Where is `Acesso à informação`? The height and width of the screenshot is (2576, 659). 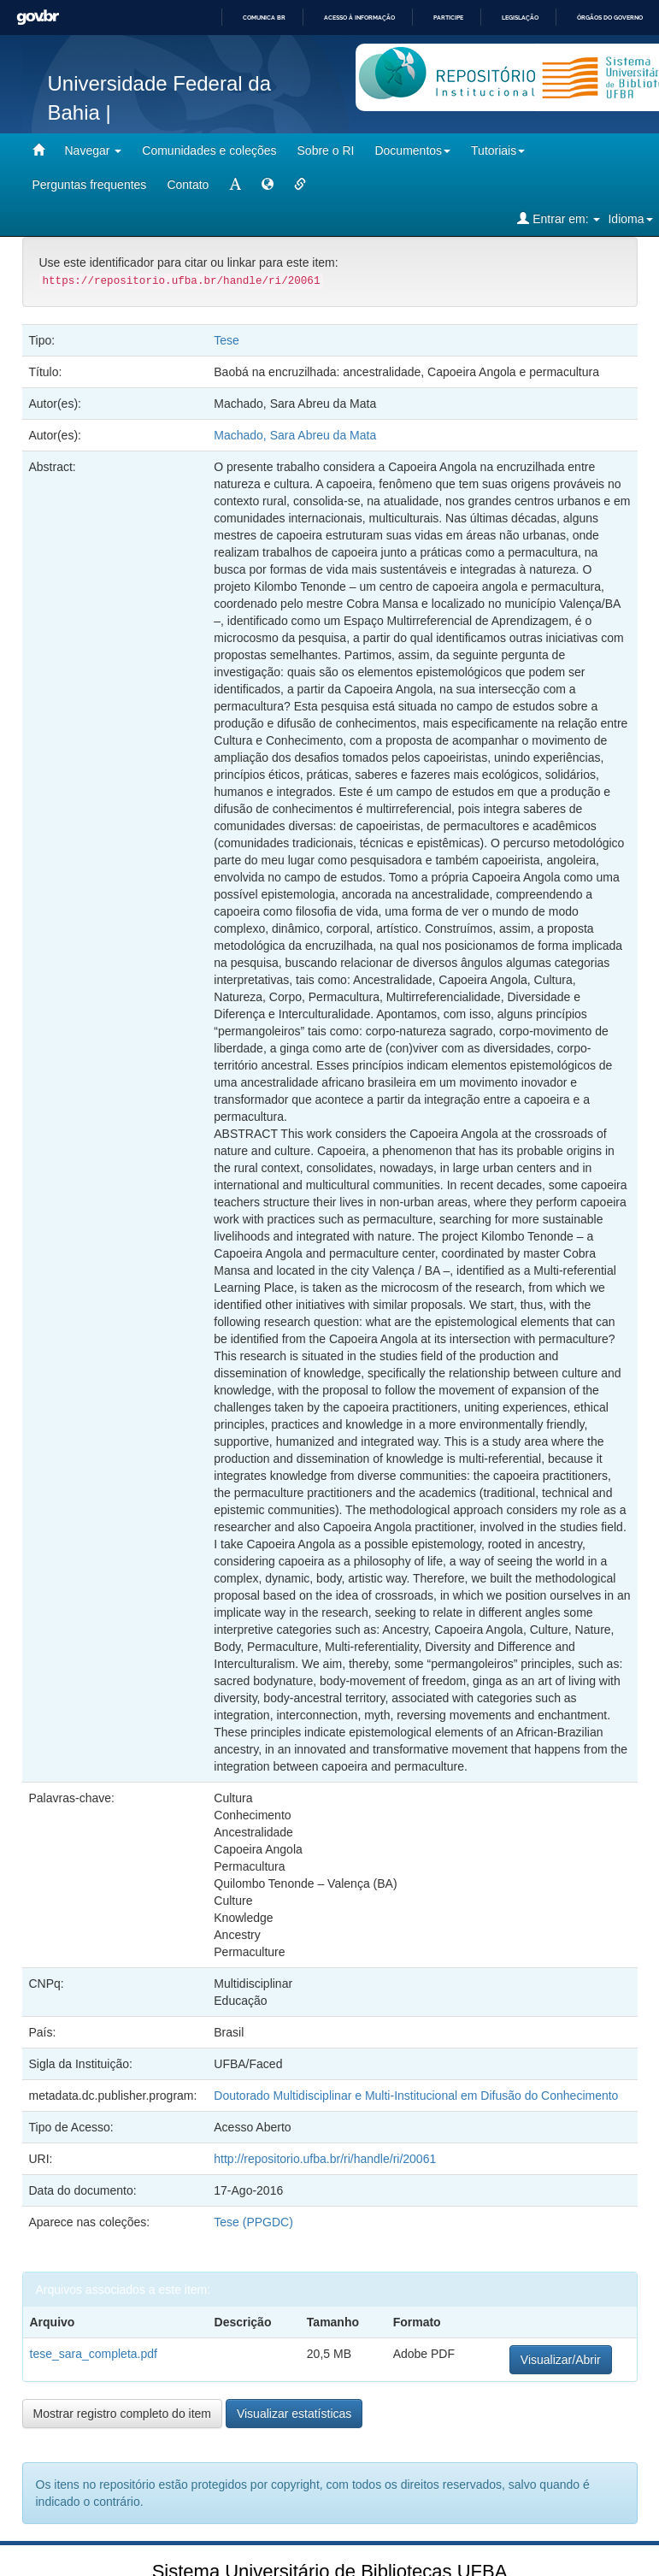 Acesso à informação is located at coordinates (359, 17).